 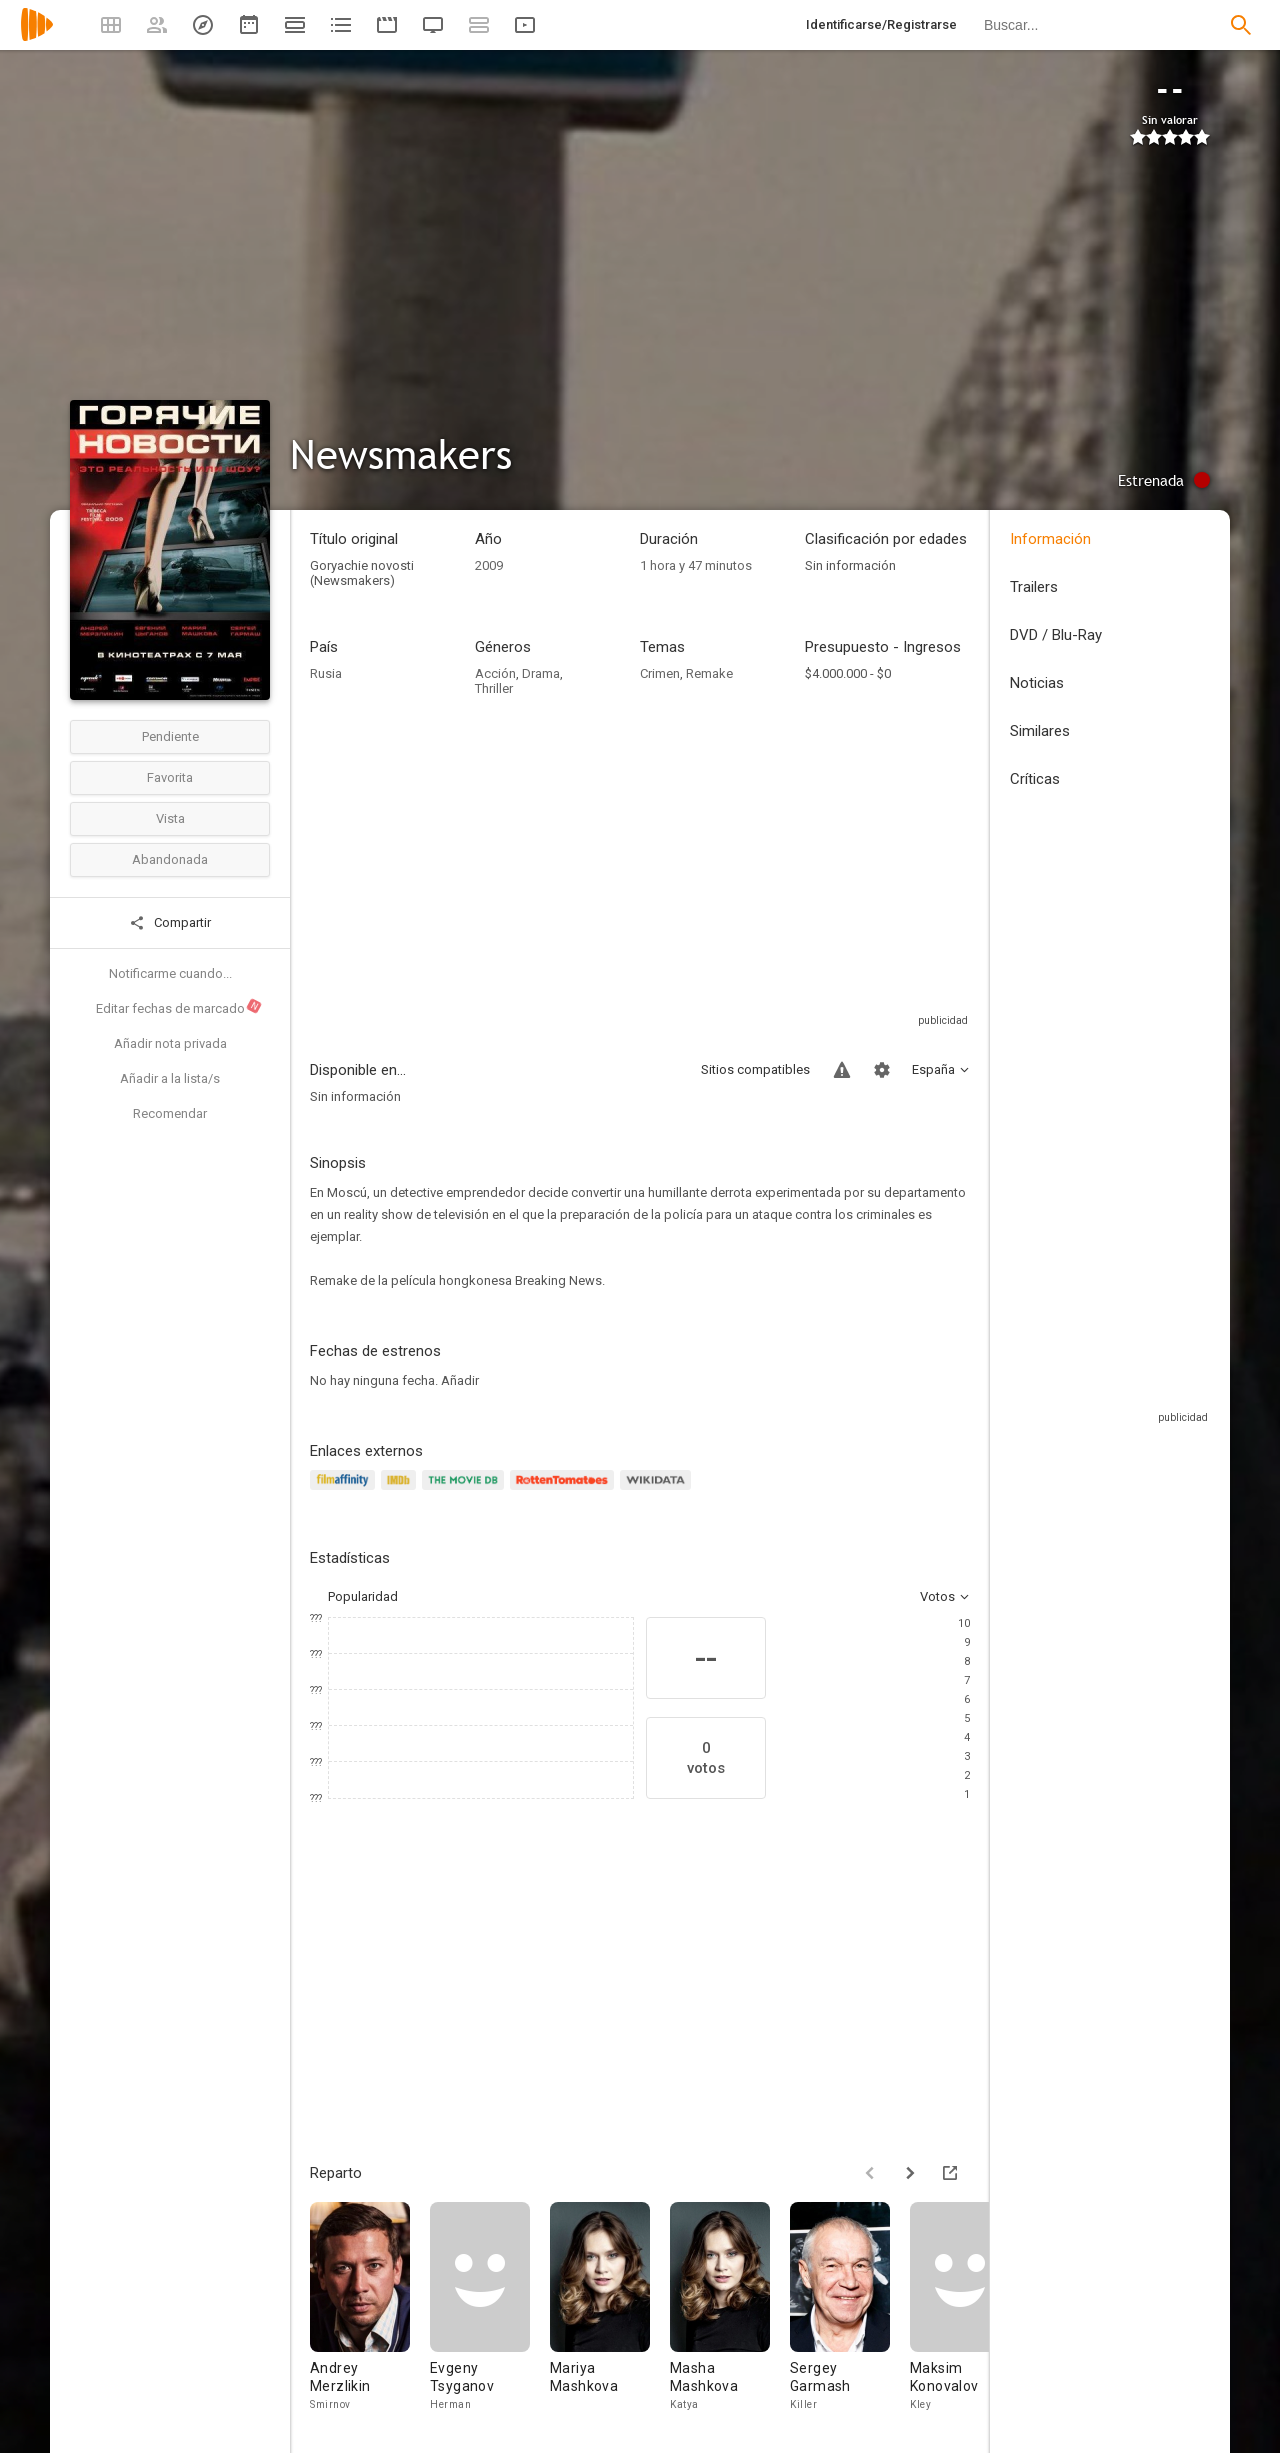 What do you see at coordinates (1050, 539) in the screenshot?
I see `Información` at bounding box center [1050, 539].